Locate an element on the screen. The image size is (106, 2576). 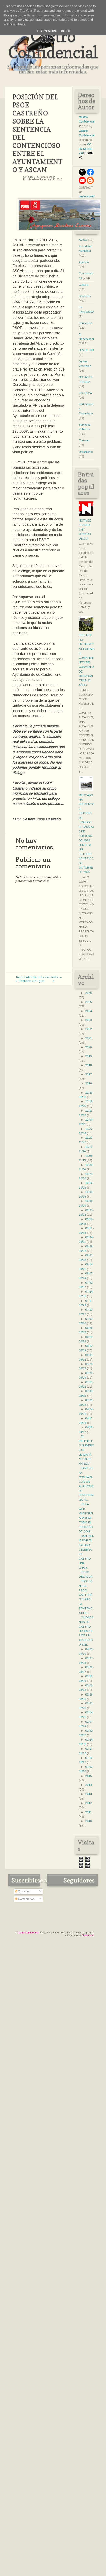
Agenda is located at coordinates (84, 262).